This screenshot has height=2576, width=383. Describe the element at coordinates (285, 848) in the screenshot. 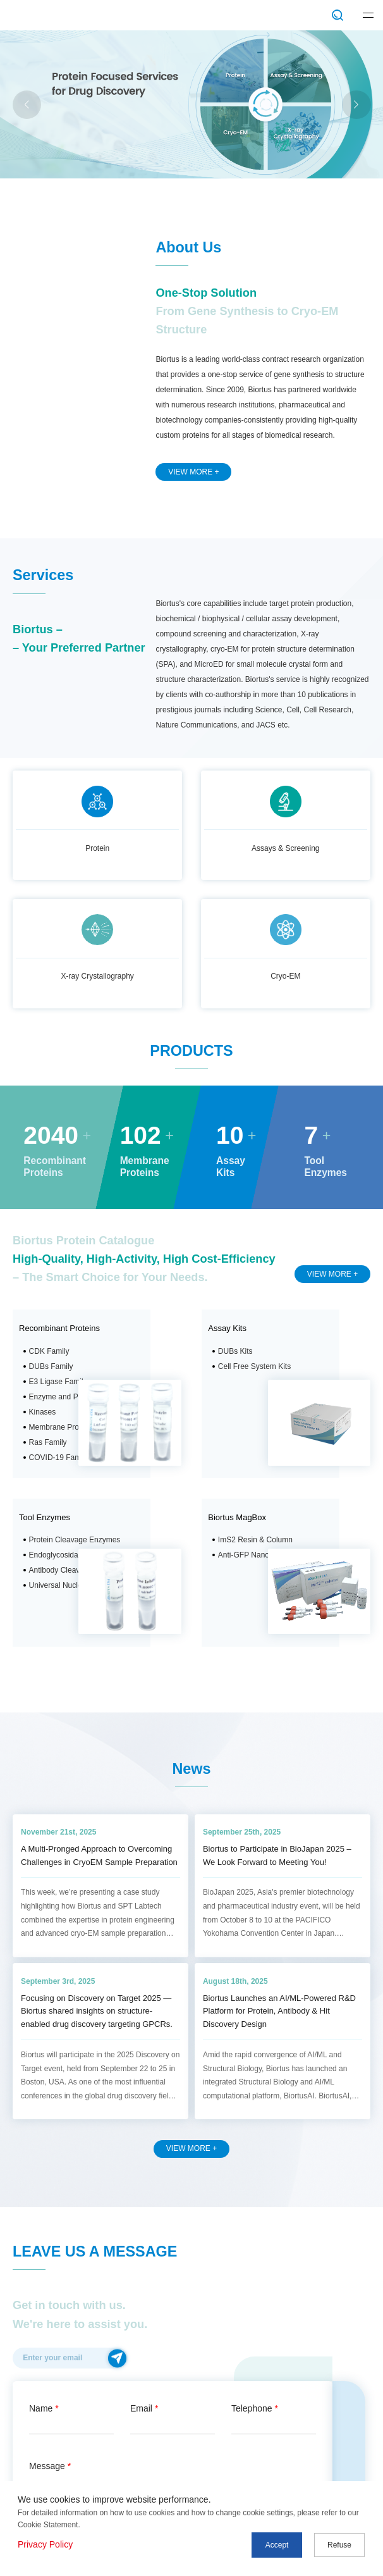

I see `Assays & Screening` at that location.